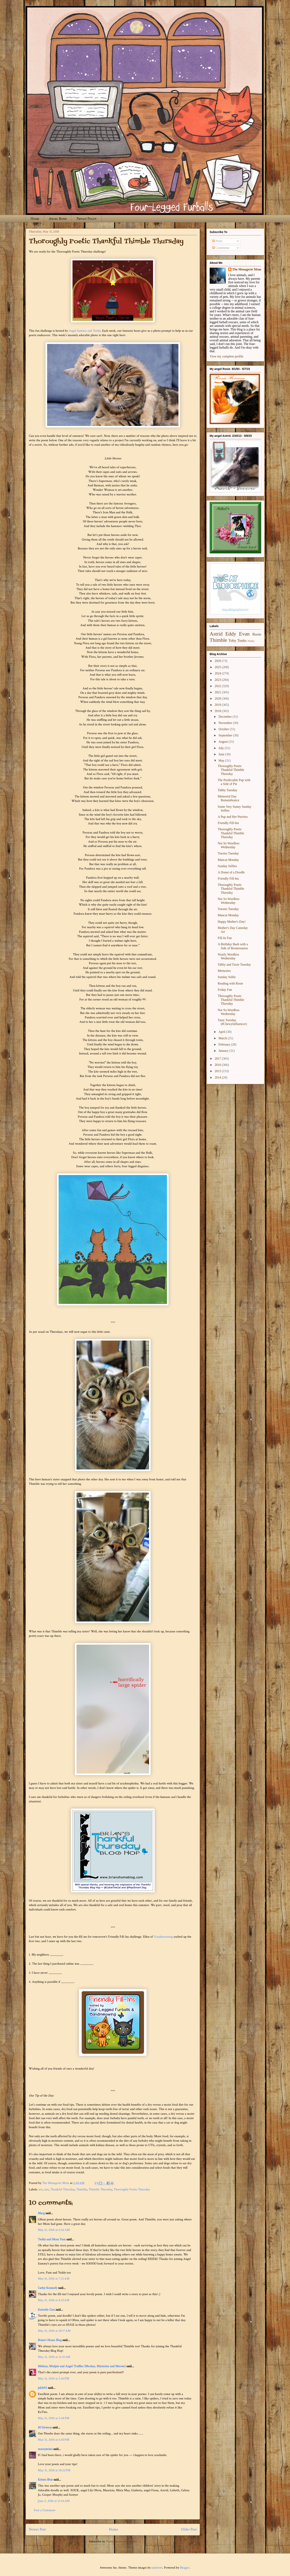 Image resolution: width=290 pixels, height=2576 pixels. Describe the element at coordinates (224, 970) in the screenshot. I see `Memories` at that location.